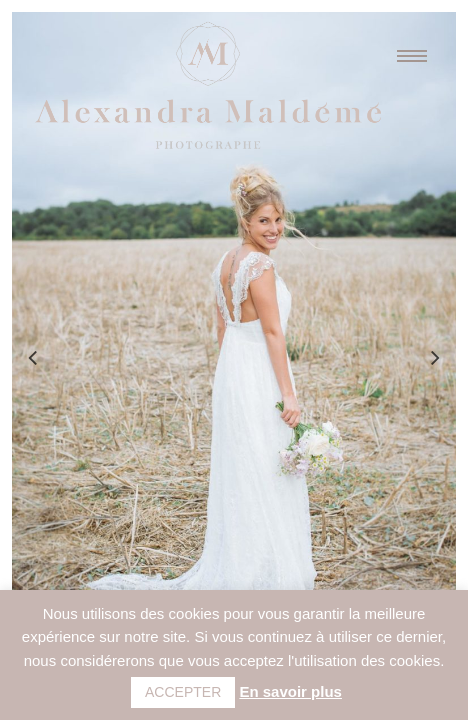 The image size is (468, 720). What do you see at coordinates (290, 691) in the screenshot?
I see `En savoir plus` at bounding box center [290, 691].